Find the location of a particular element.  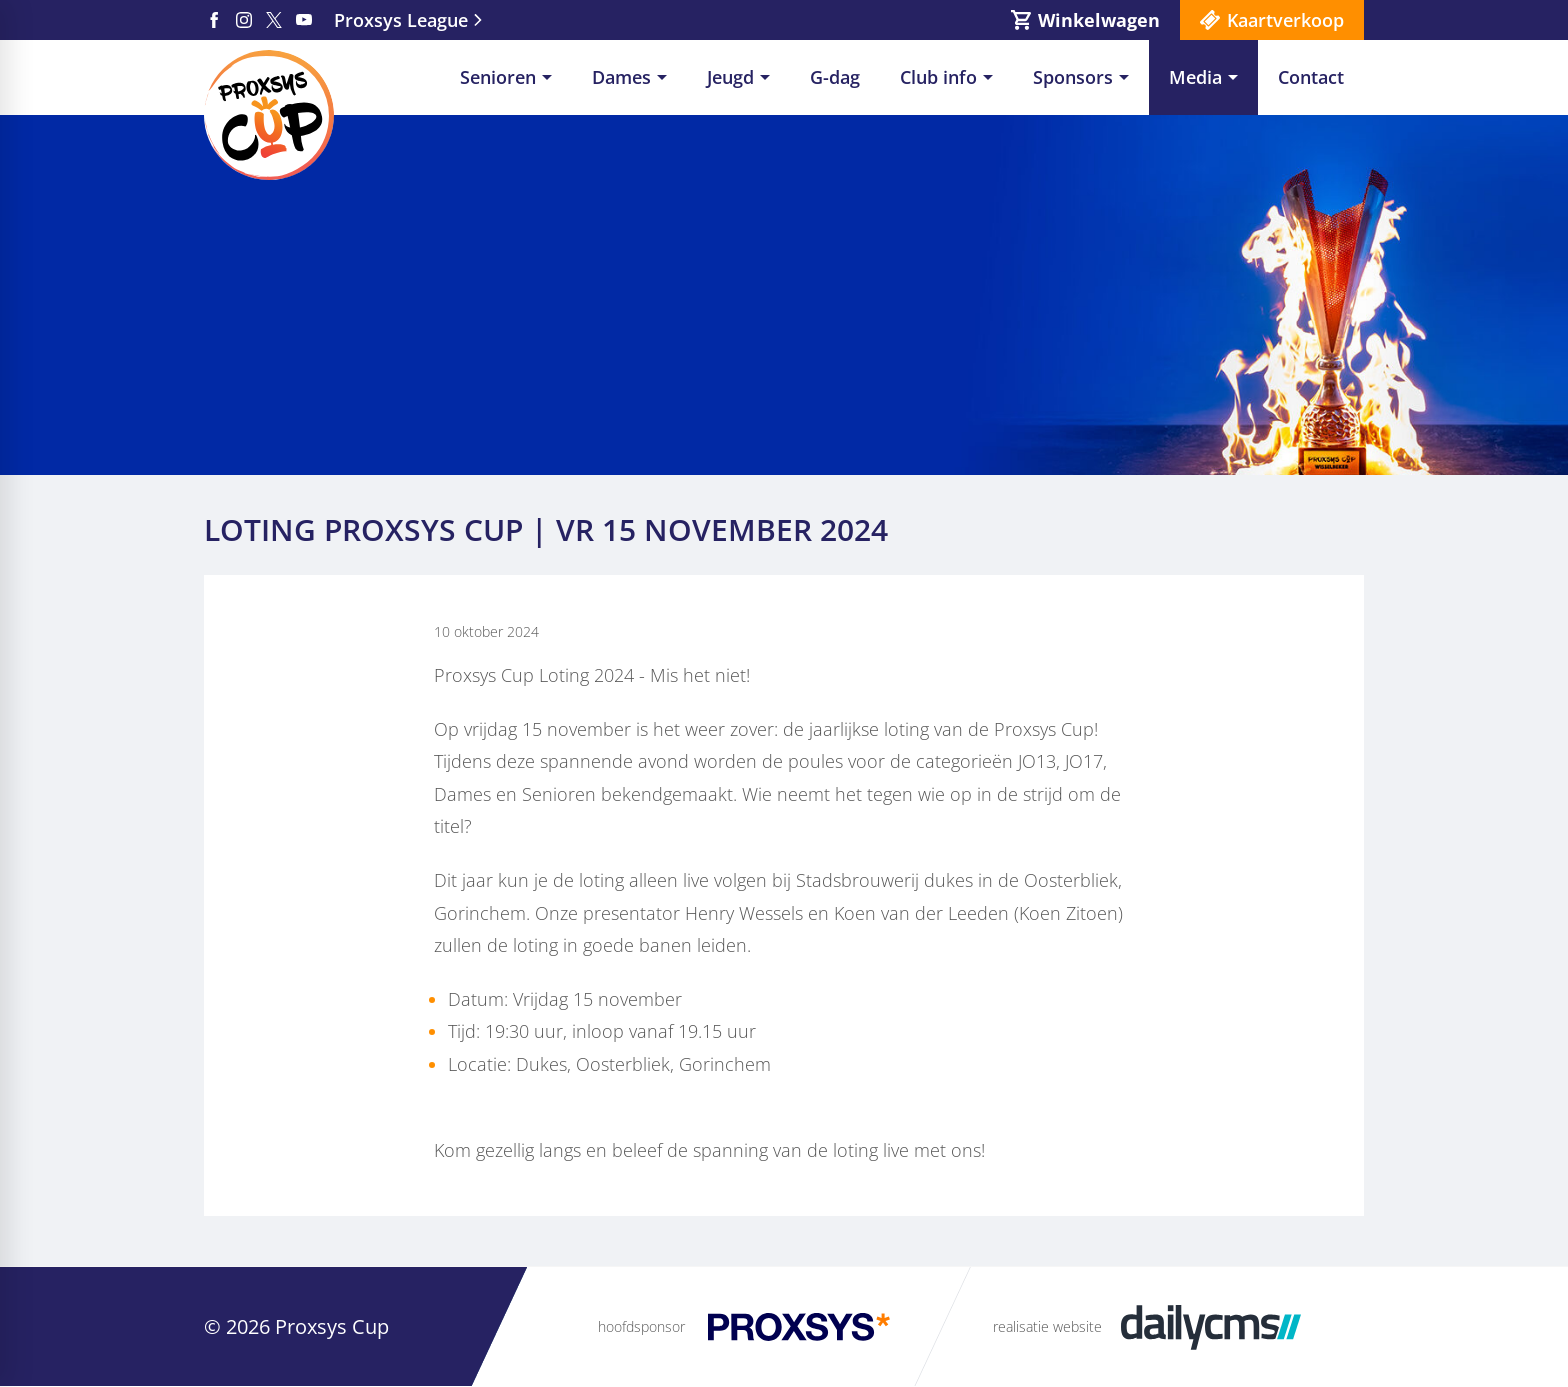

[Facebook] is located at coordinates (214, 20).